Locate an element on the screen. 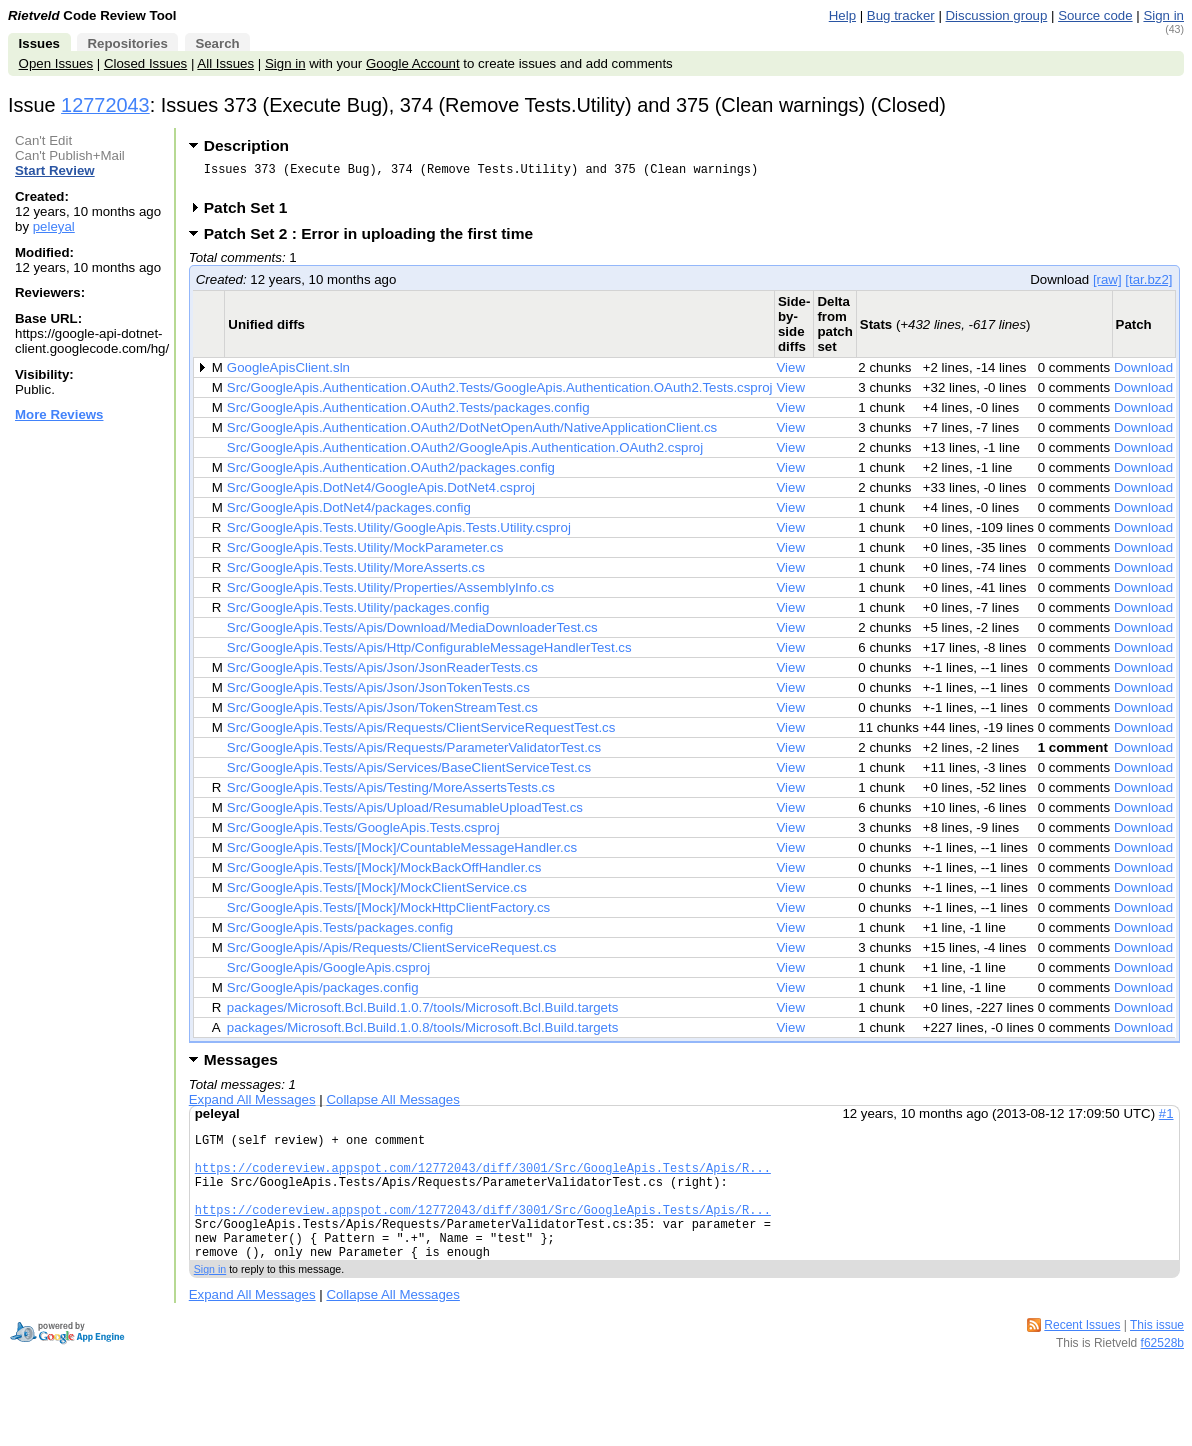  Src/GoogleApis.DotNet4/packages.config is located at coordinates (349, 513).